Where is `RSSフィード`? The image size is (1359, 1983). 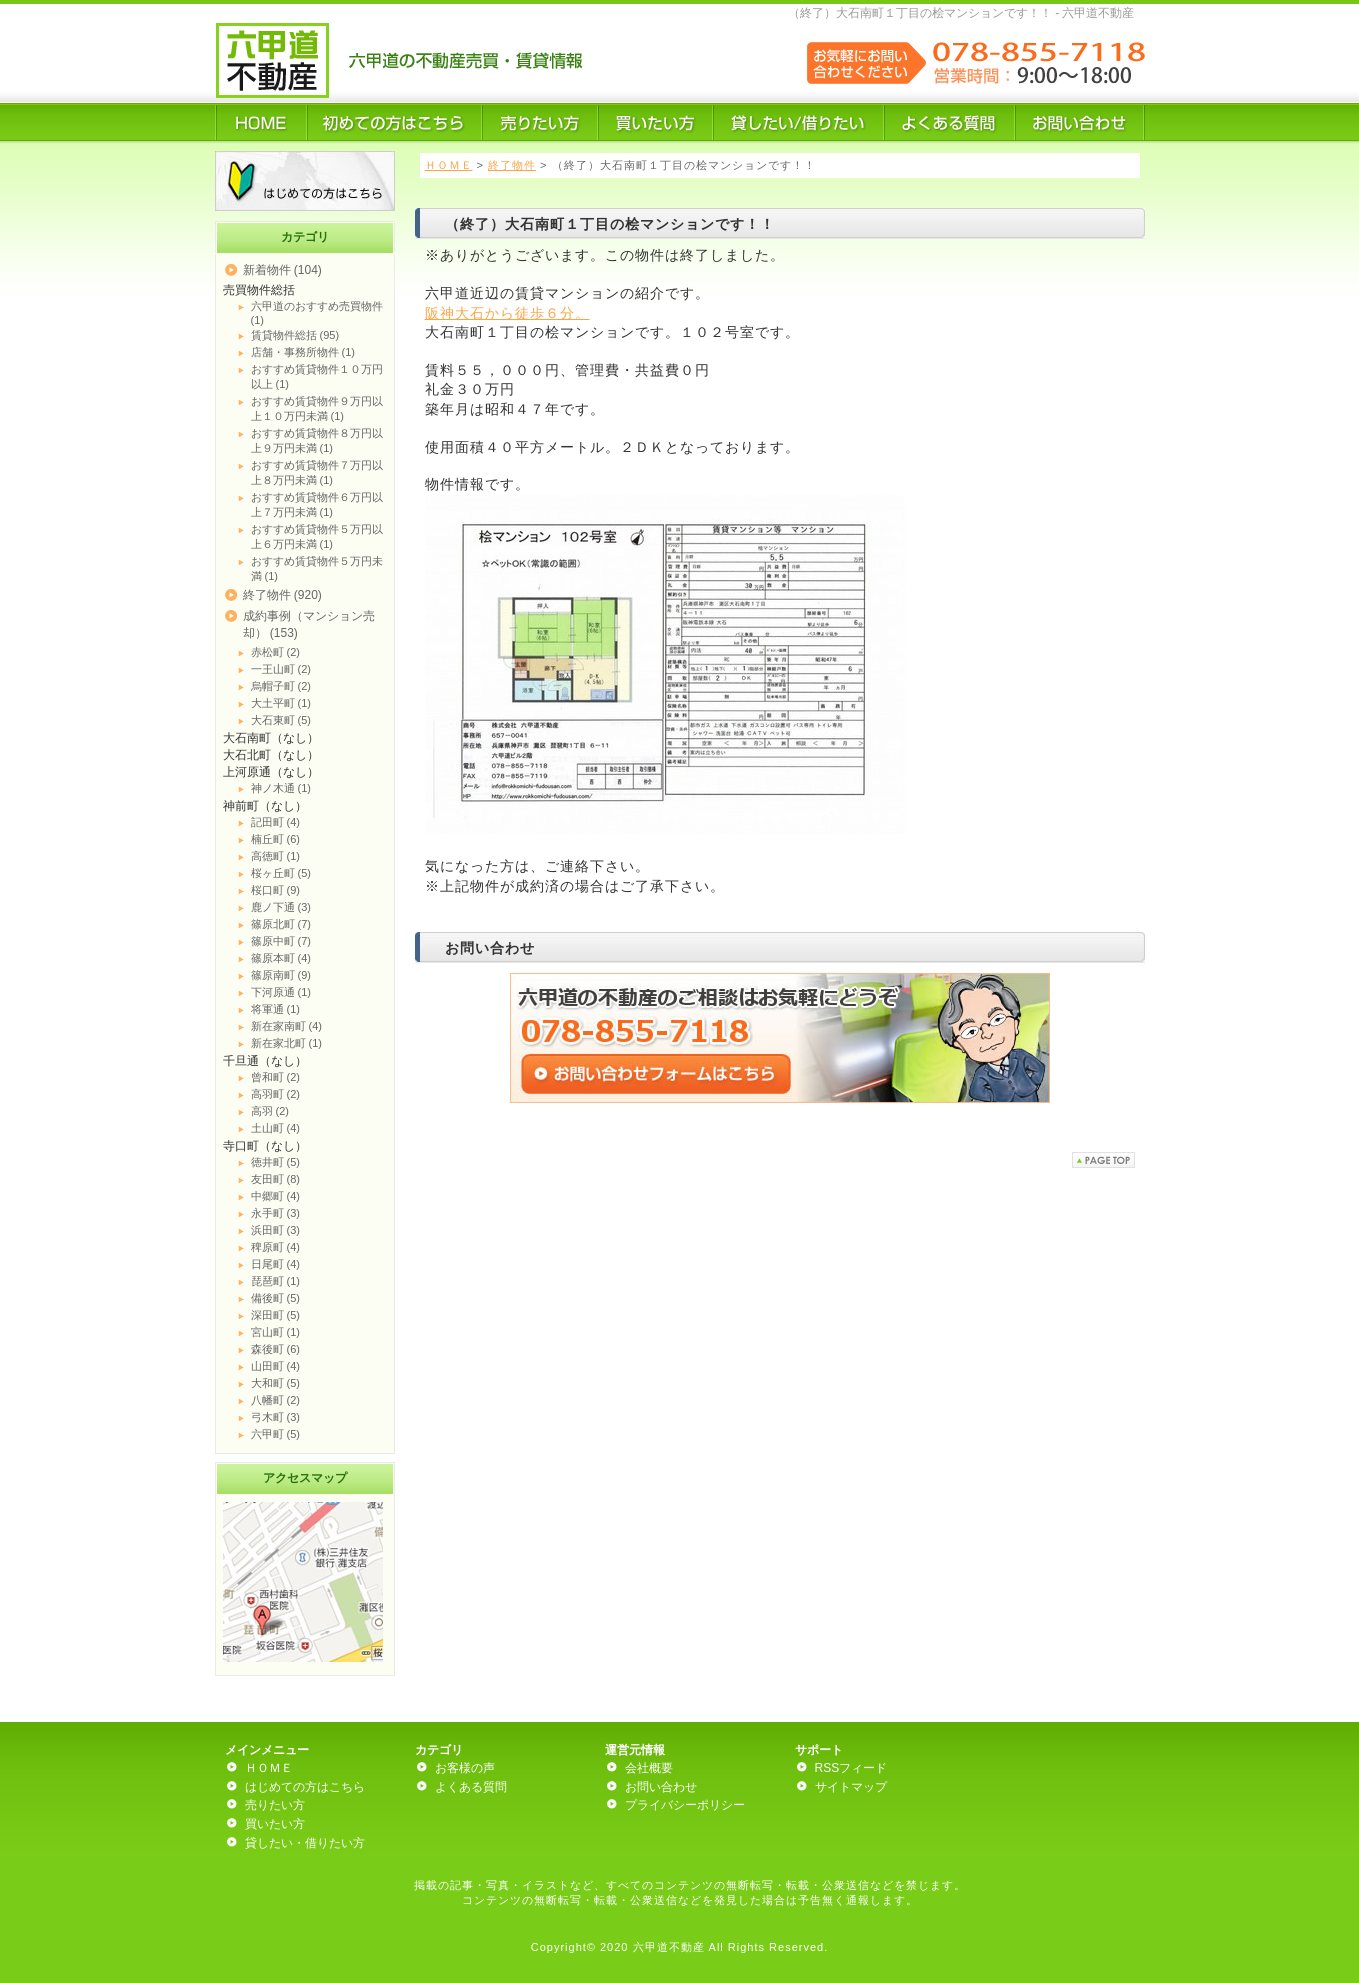
RSSフィード is located at coordinates (851, 1768).